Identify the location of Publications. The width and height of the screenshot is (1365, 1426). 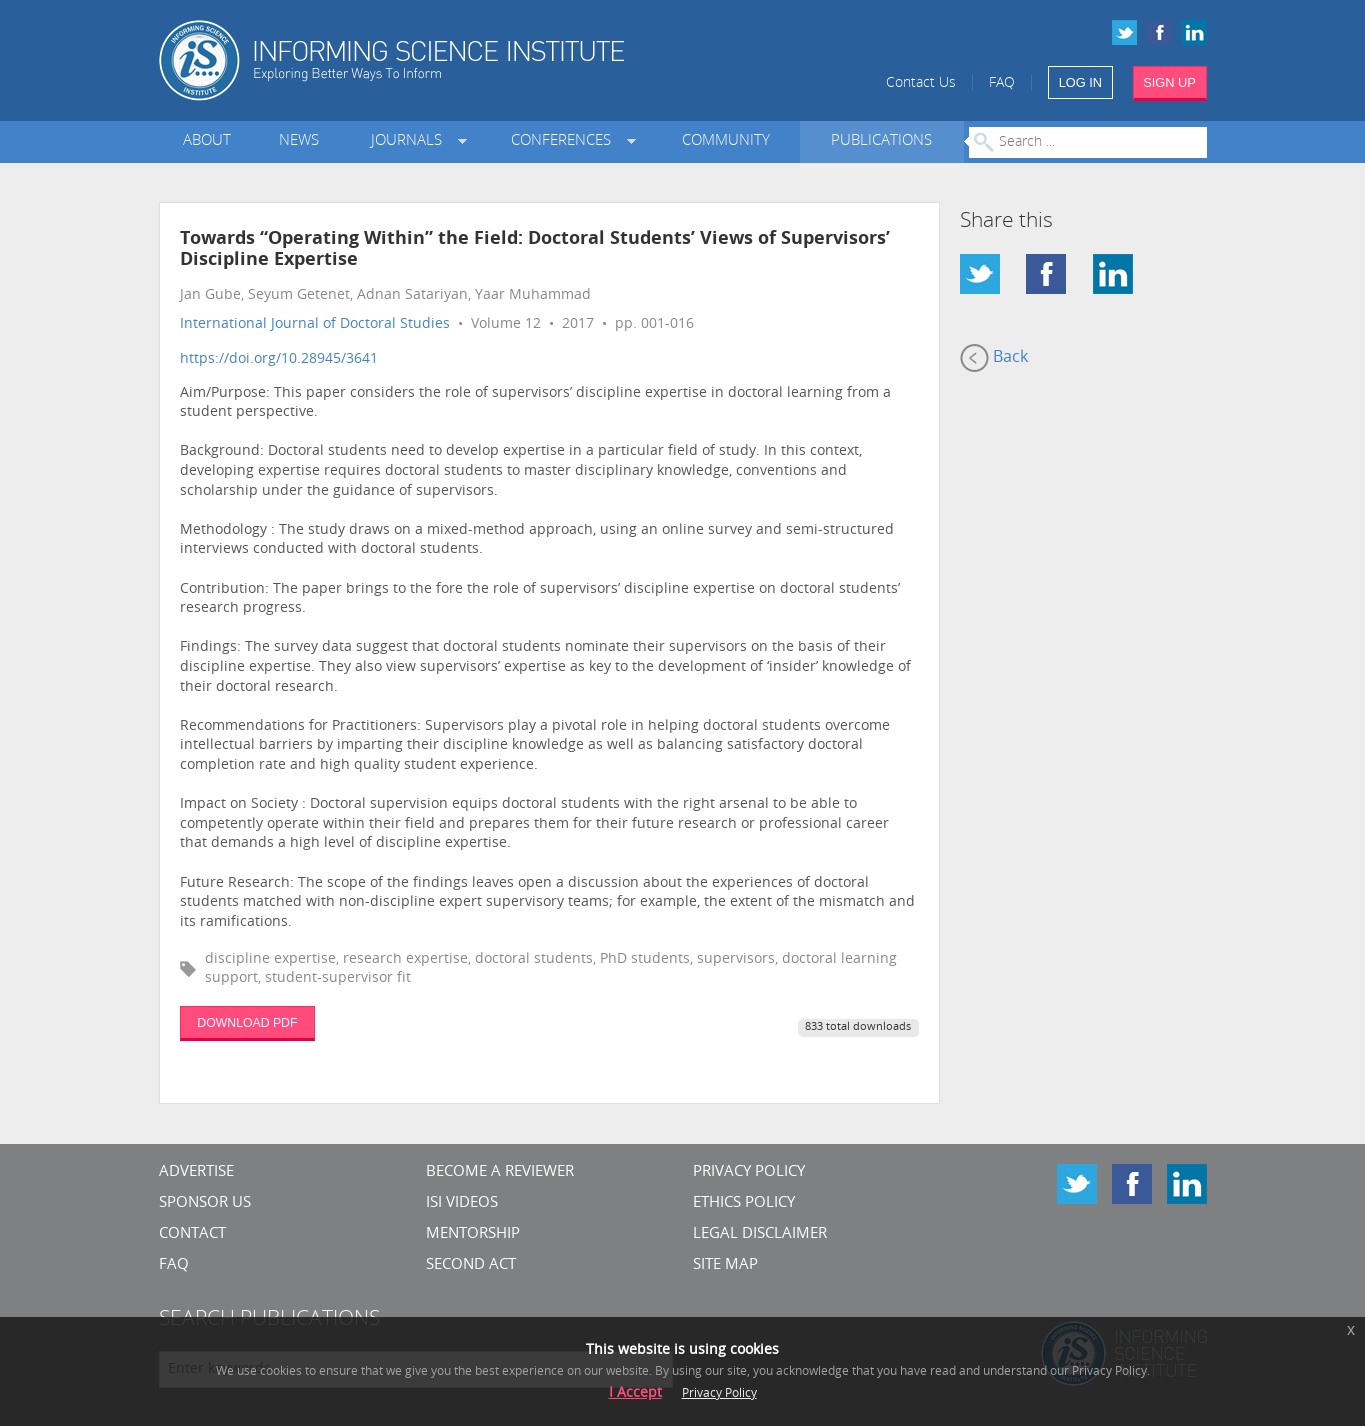
(881, 141).